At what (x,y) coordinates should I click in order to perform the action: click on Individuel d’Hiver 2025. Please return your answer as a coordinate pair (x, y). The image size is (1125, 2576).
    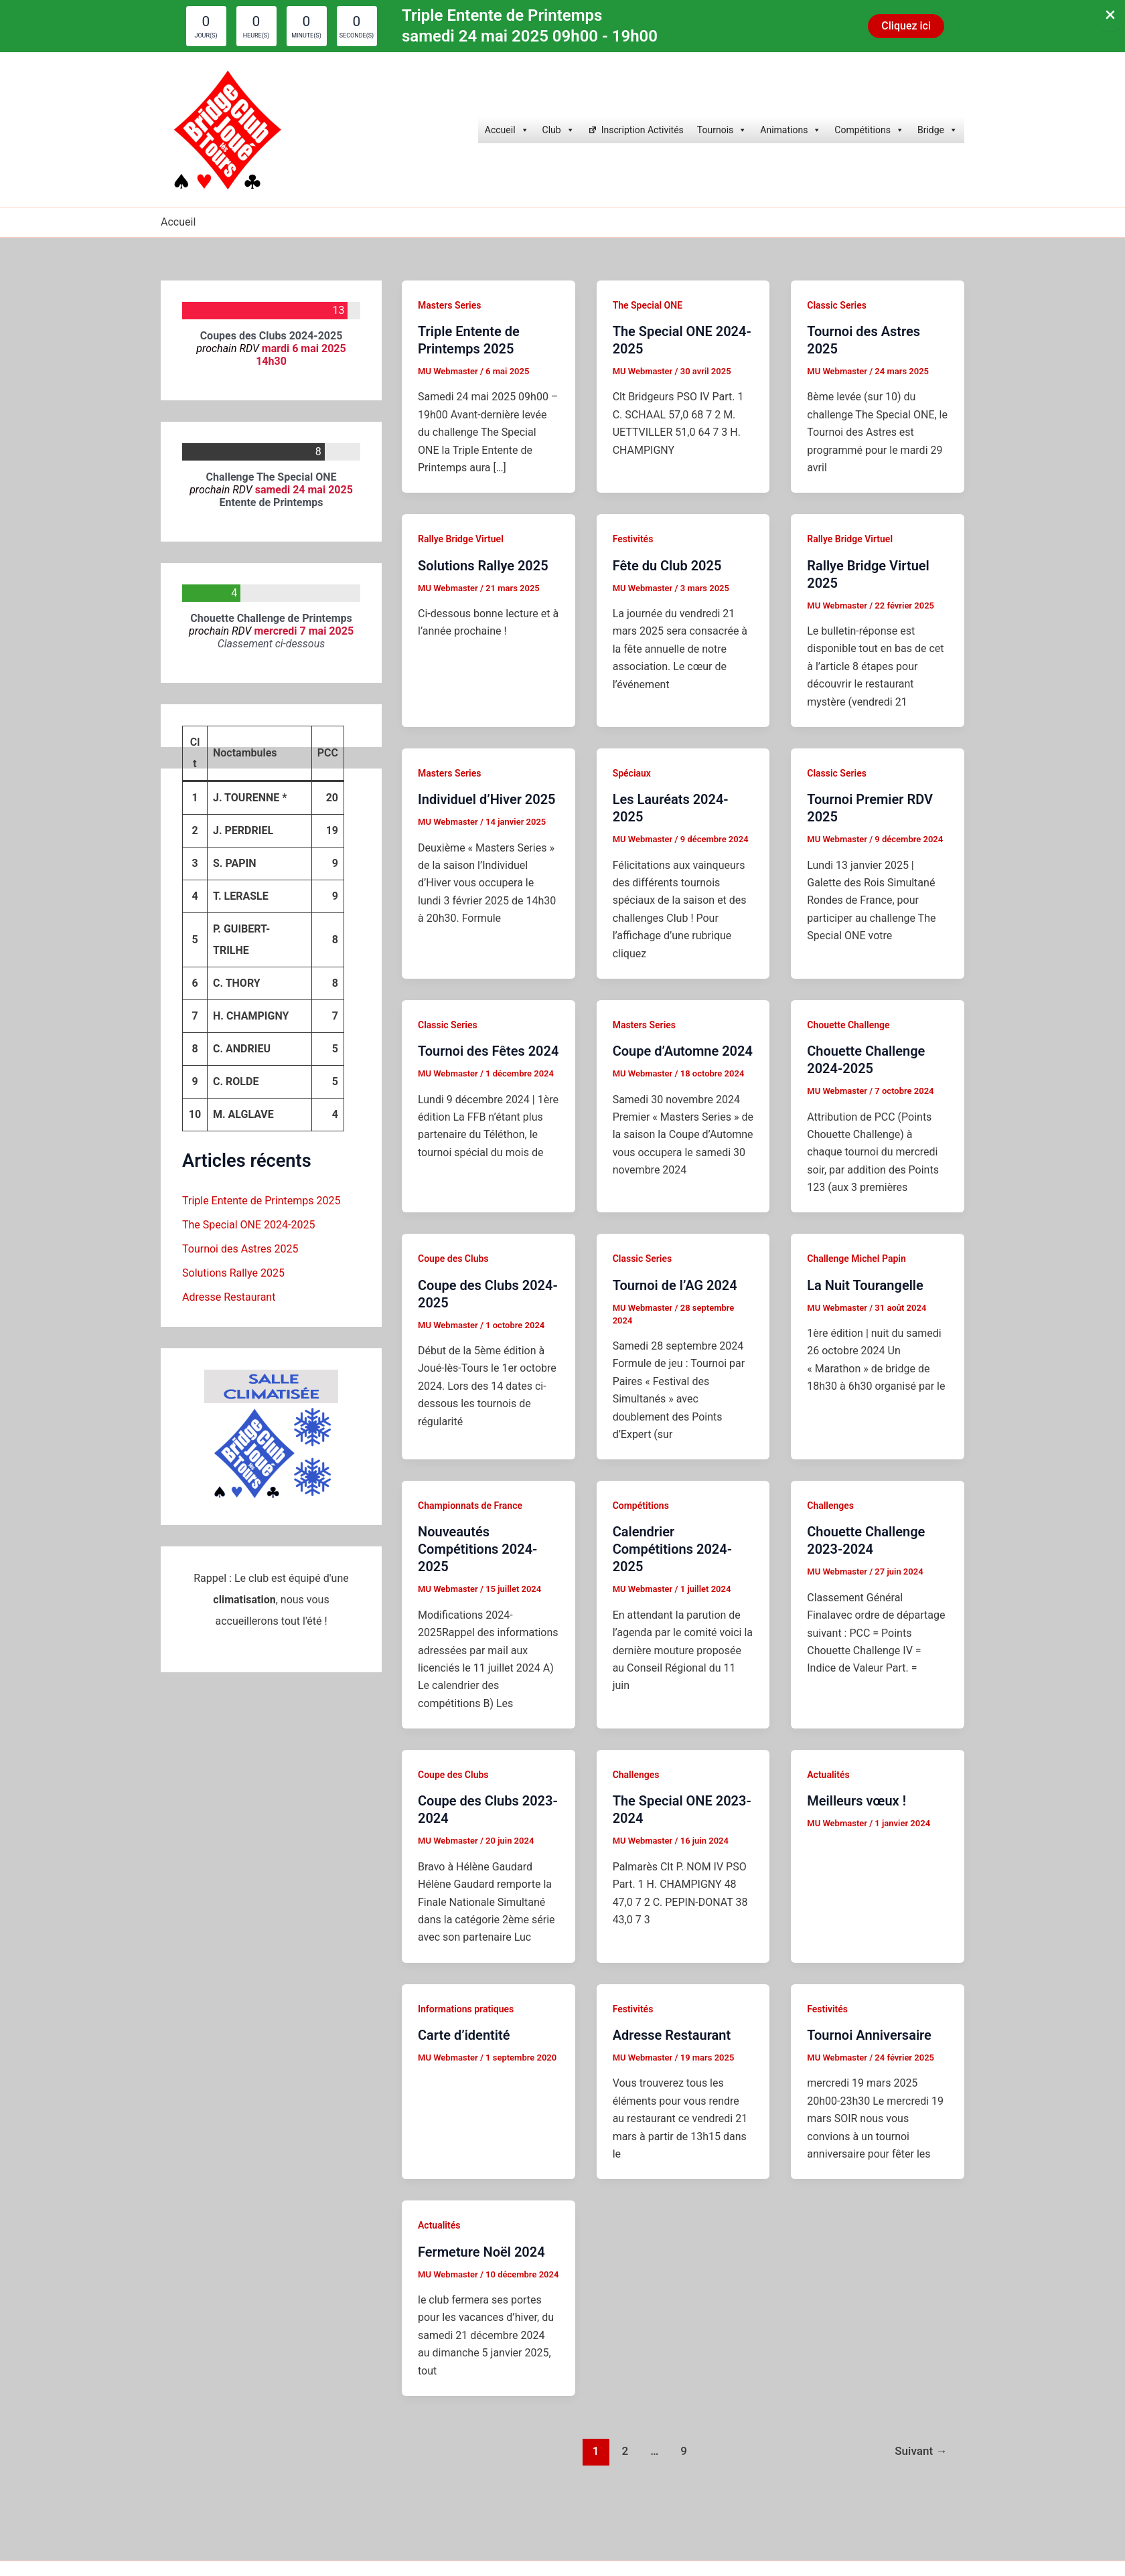
    Looking at the image, I should click on (487, 799).